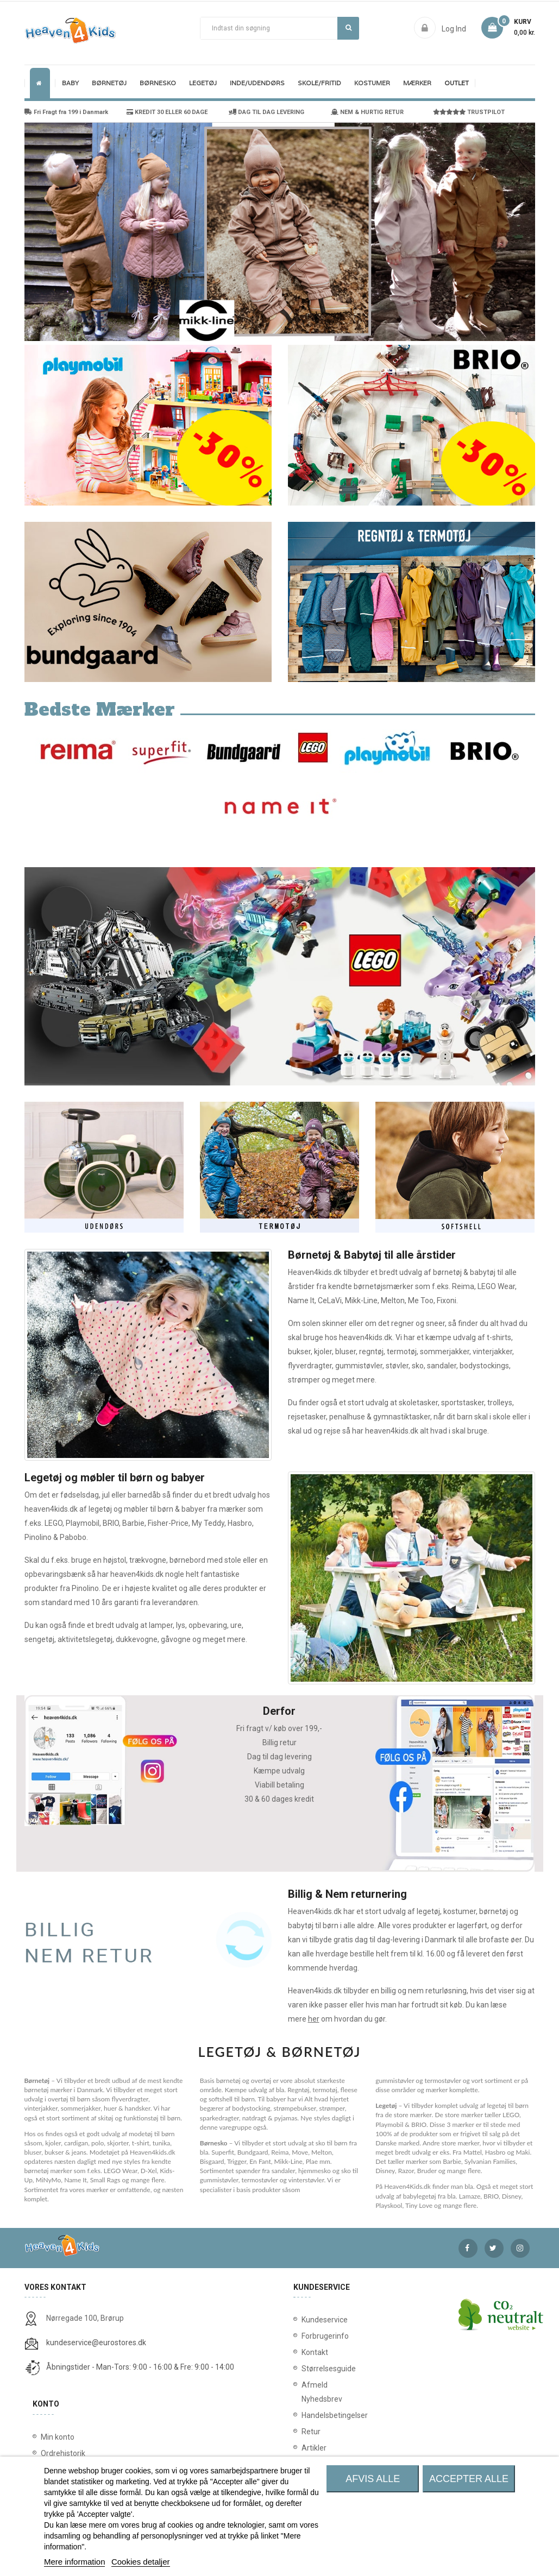 This screenshot has width=559, height=2576. I want to click on Afmeld Nyhedsbrev, so click(308, 2392).